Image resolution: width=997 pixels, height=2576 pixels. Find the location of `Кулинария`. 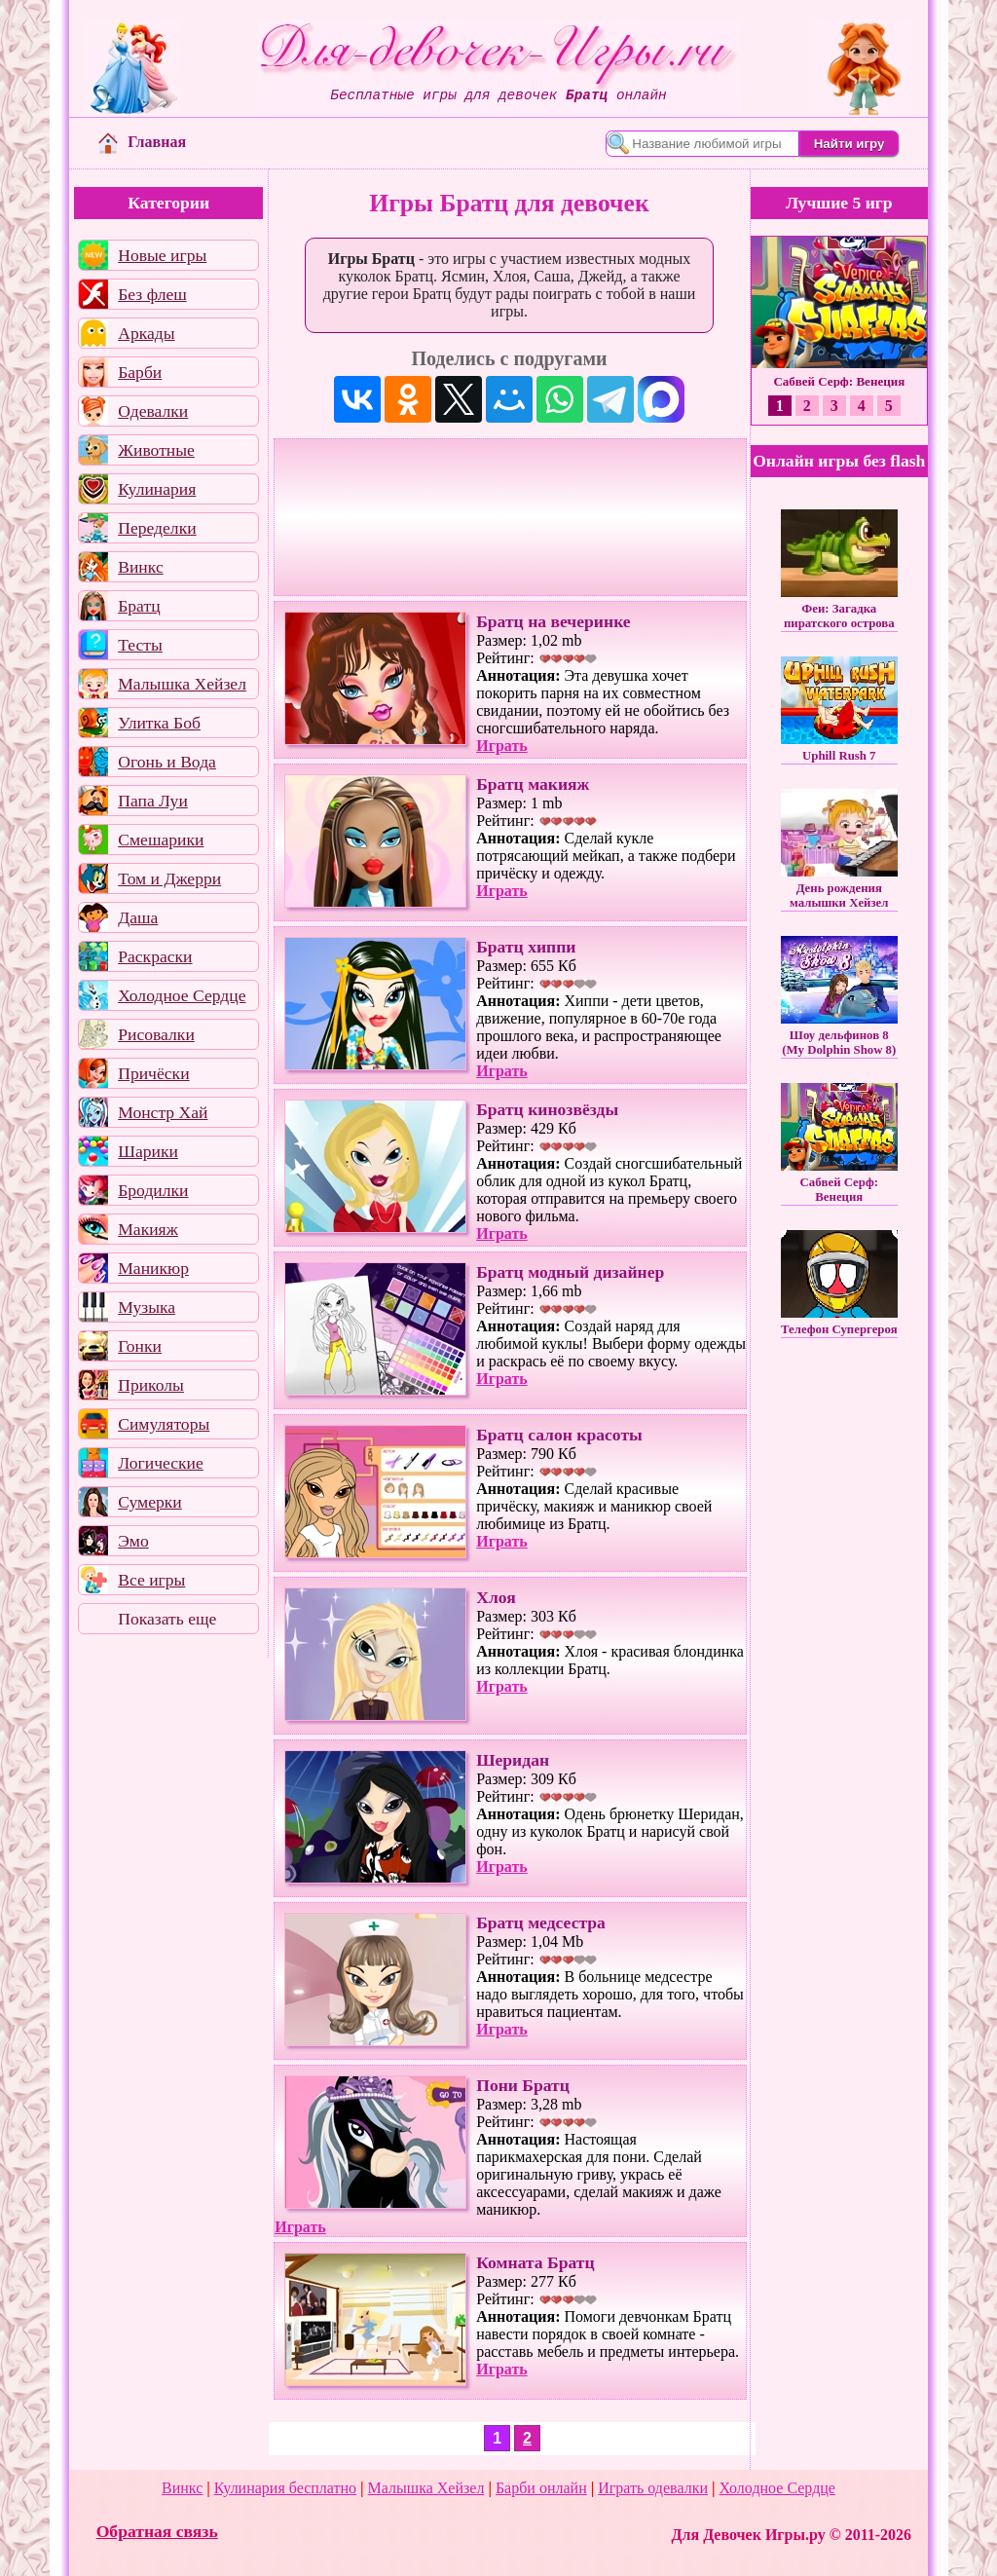

Кулинария is located at coordinates (157, 489).